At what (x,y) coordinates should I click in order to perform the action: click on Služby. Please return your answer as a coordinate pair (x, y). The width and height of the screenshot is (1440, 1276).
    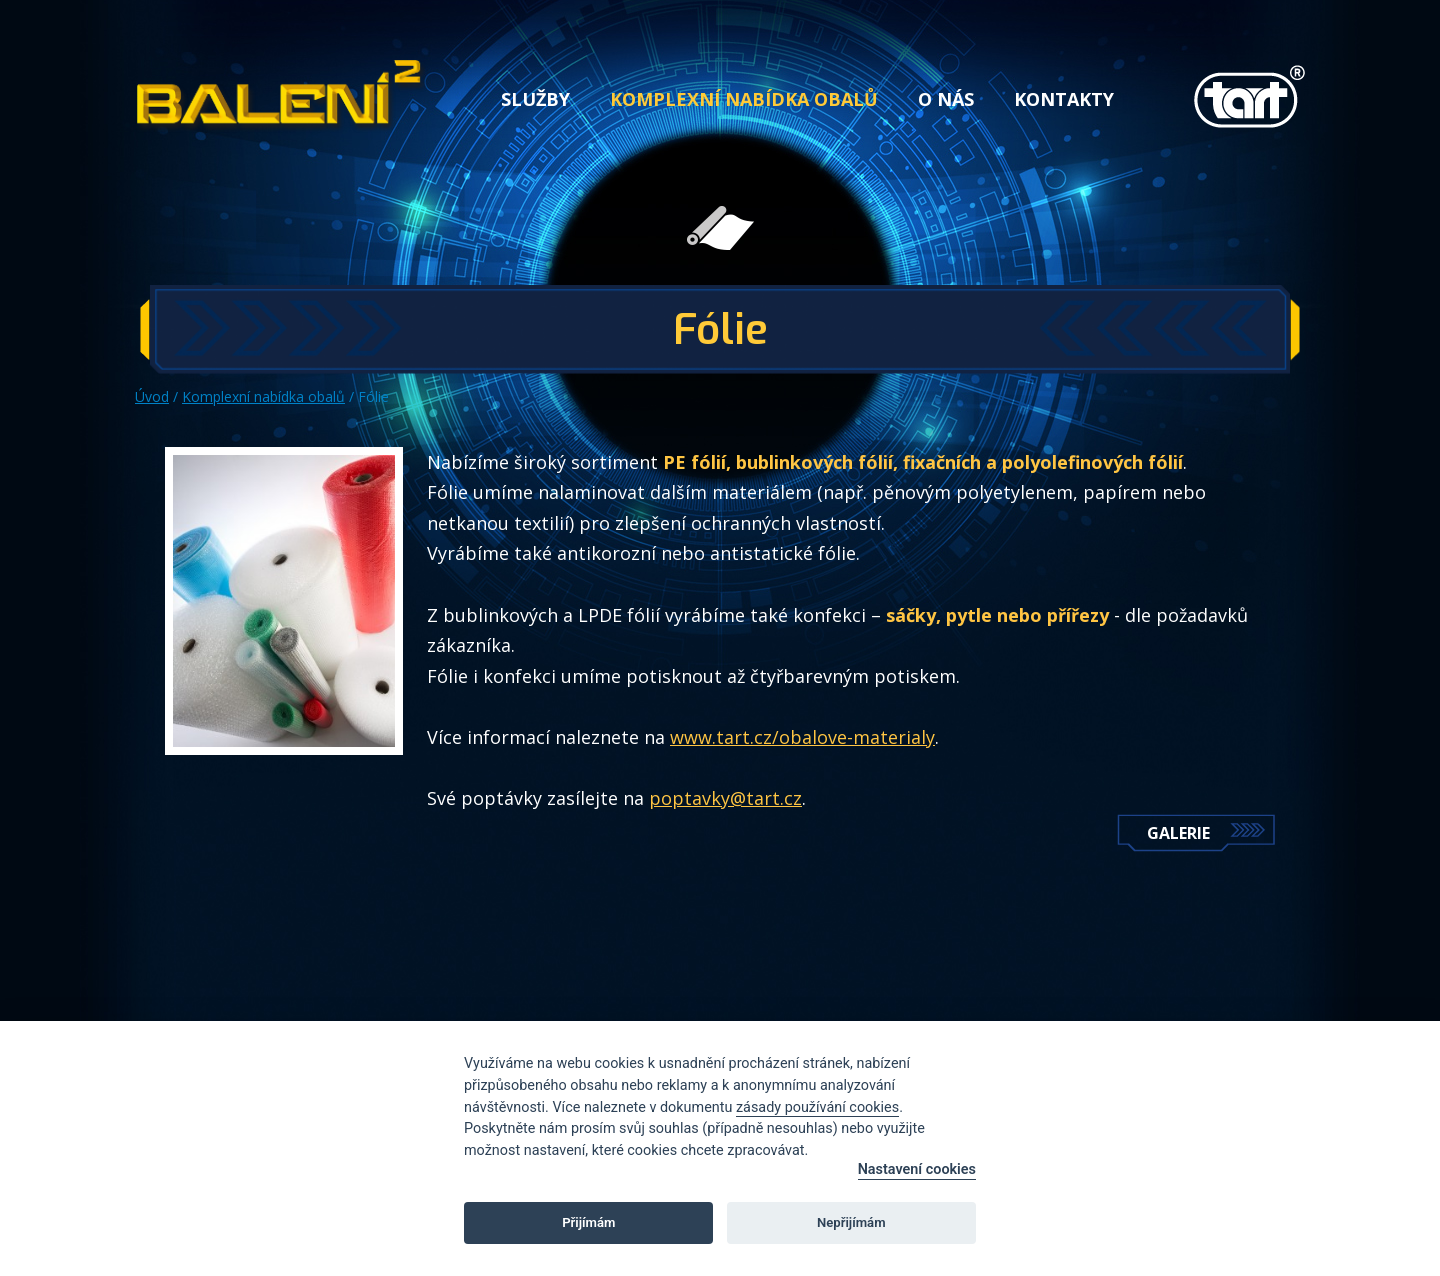
    Looking at the image, I should click on (535, 99).